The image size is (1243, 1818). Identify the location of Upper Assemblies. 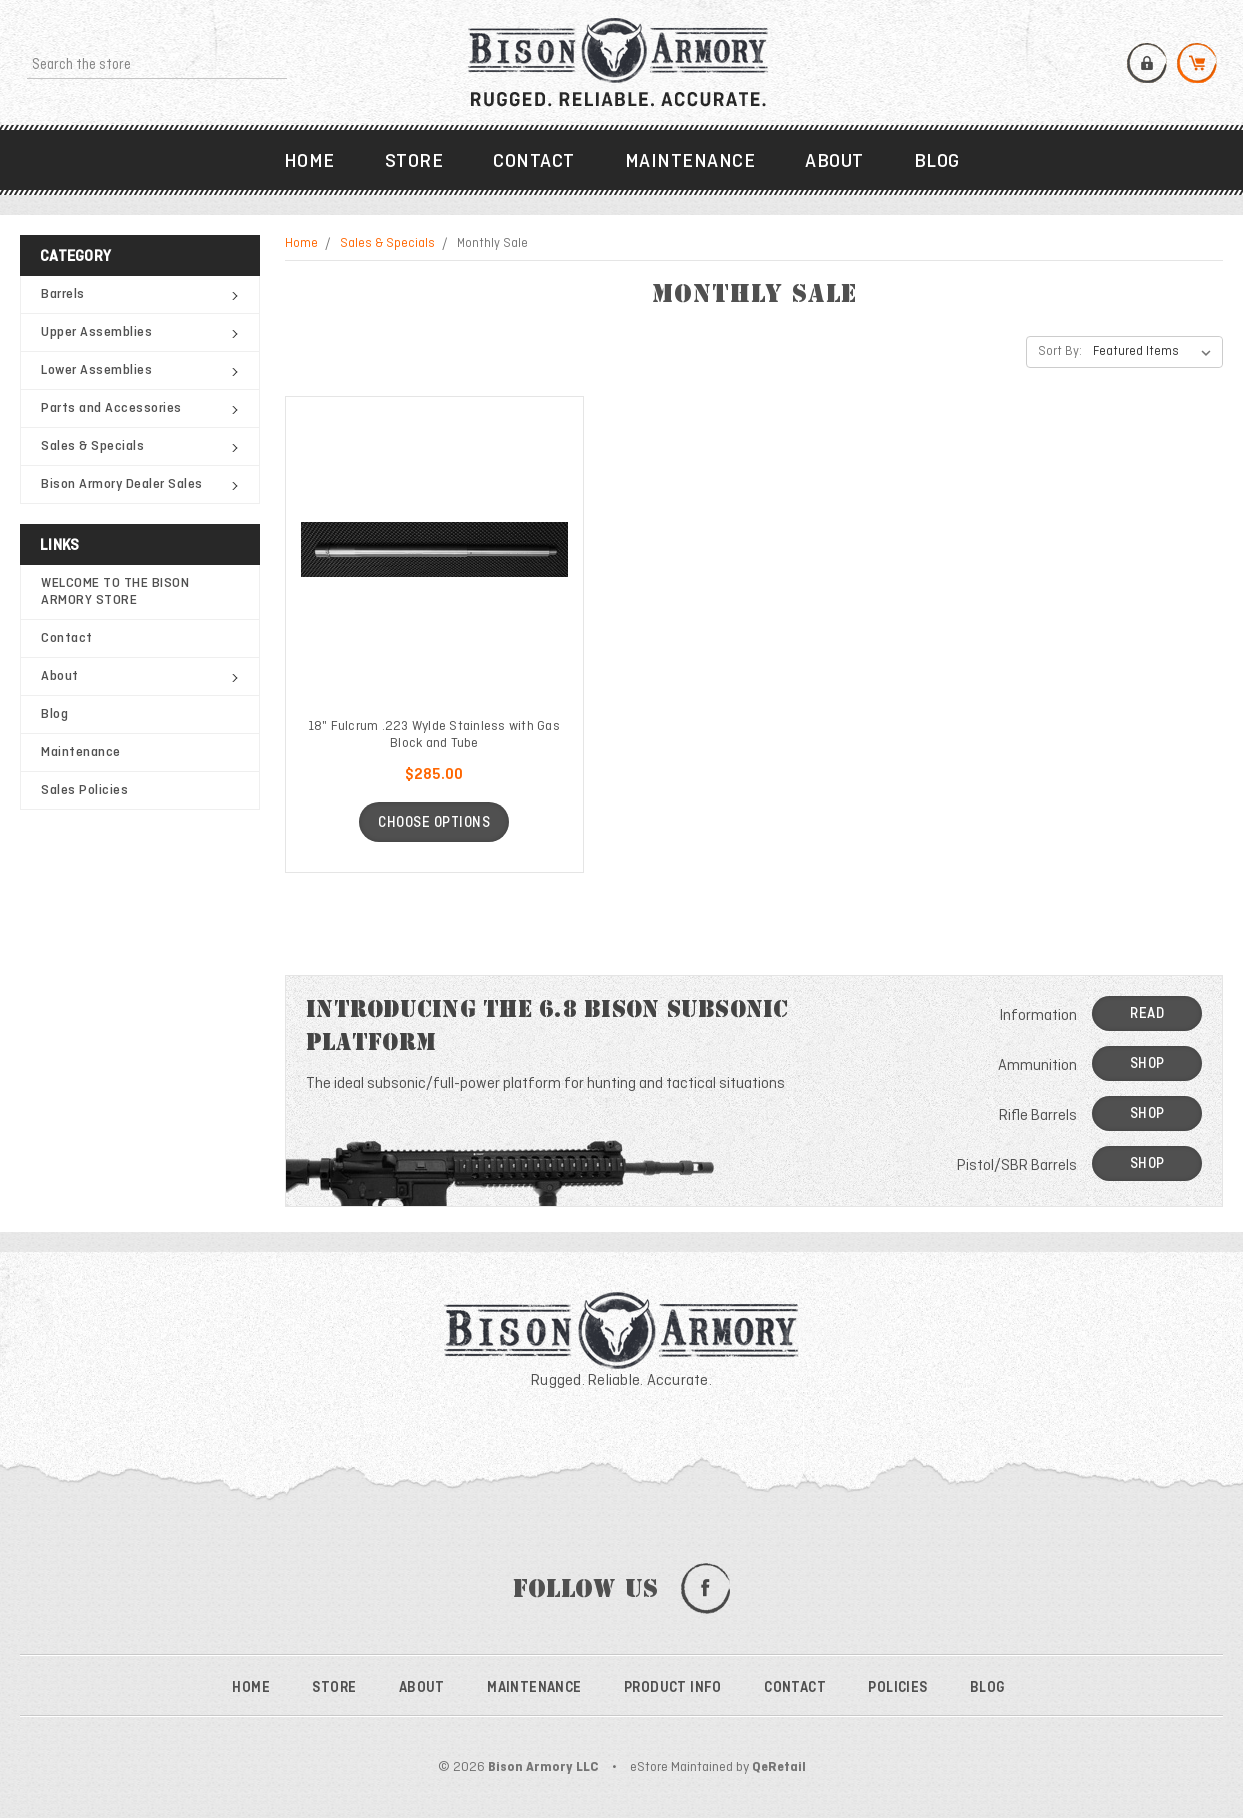
(140, 332).